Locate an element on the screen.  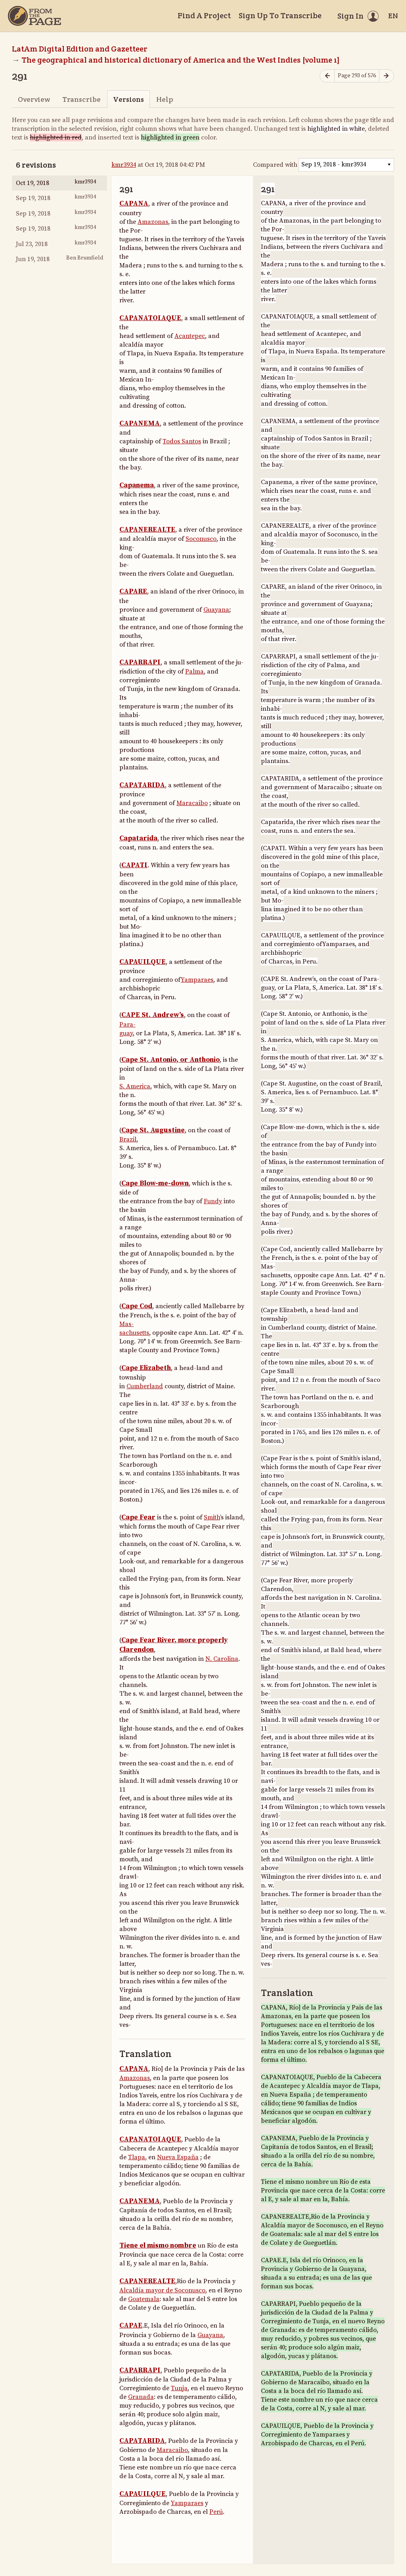
The geographical and historical dictionary of America and the West Indies [volume 1] is located at coordinates (180, 60).